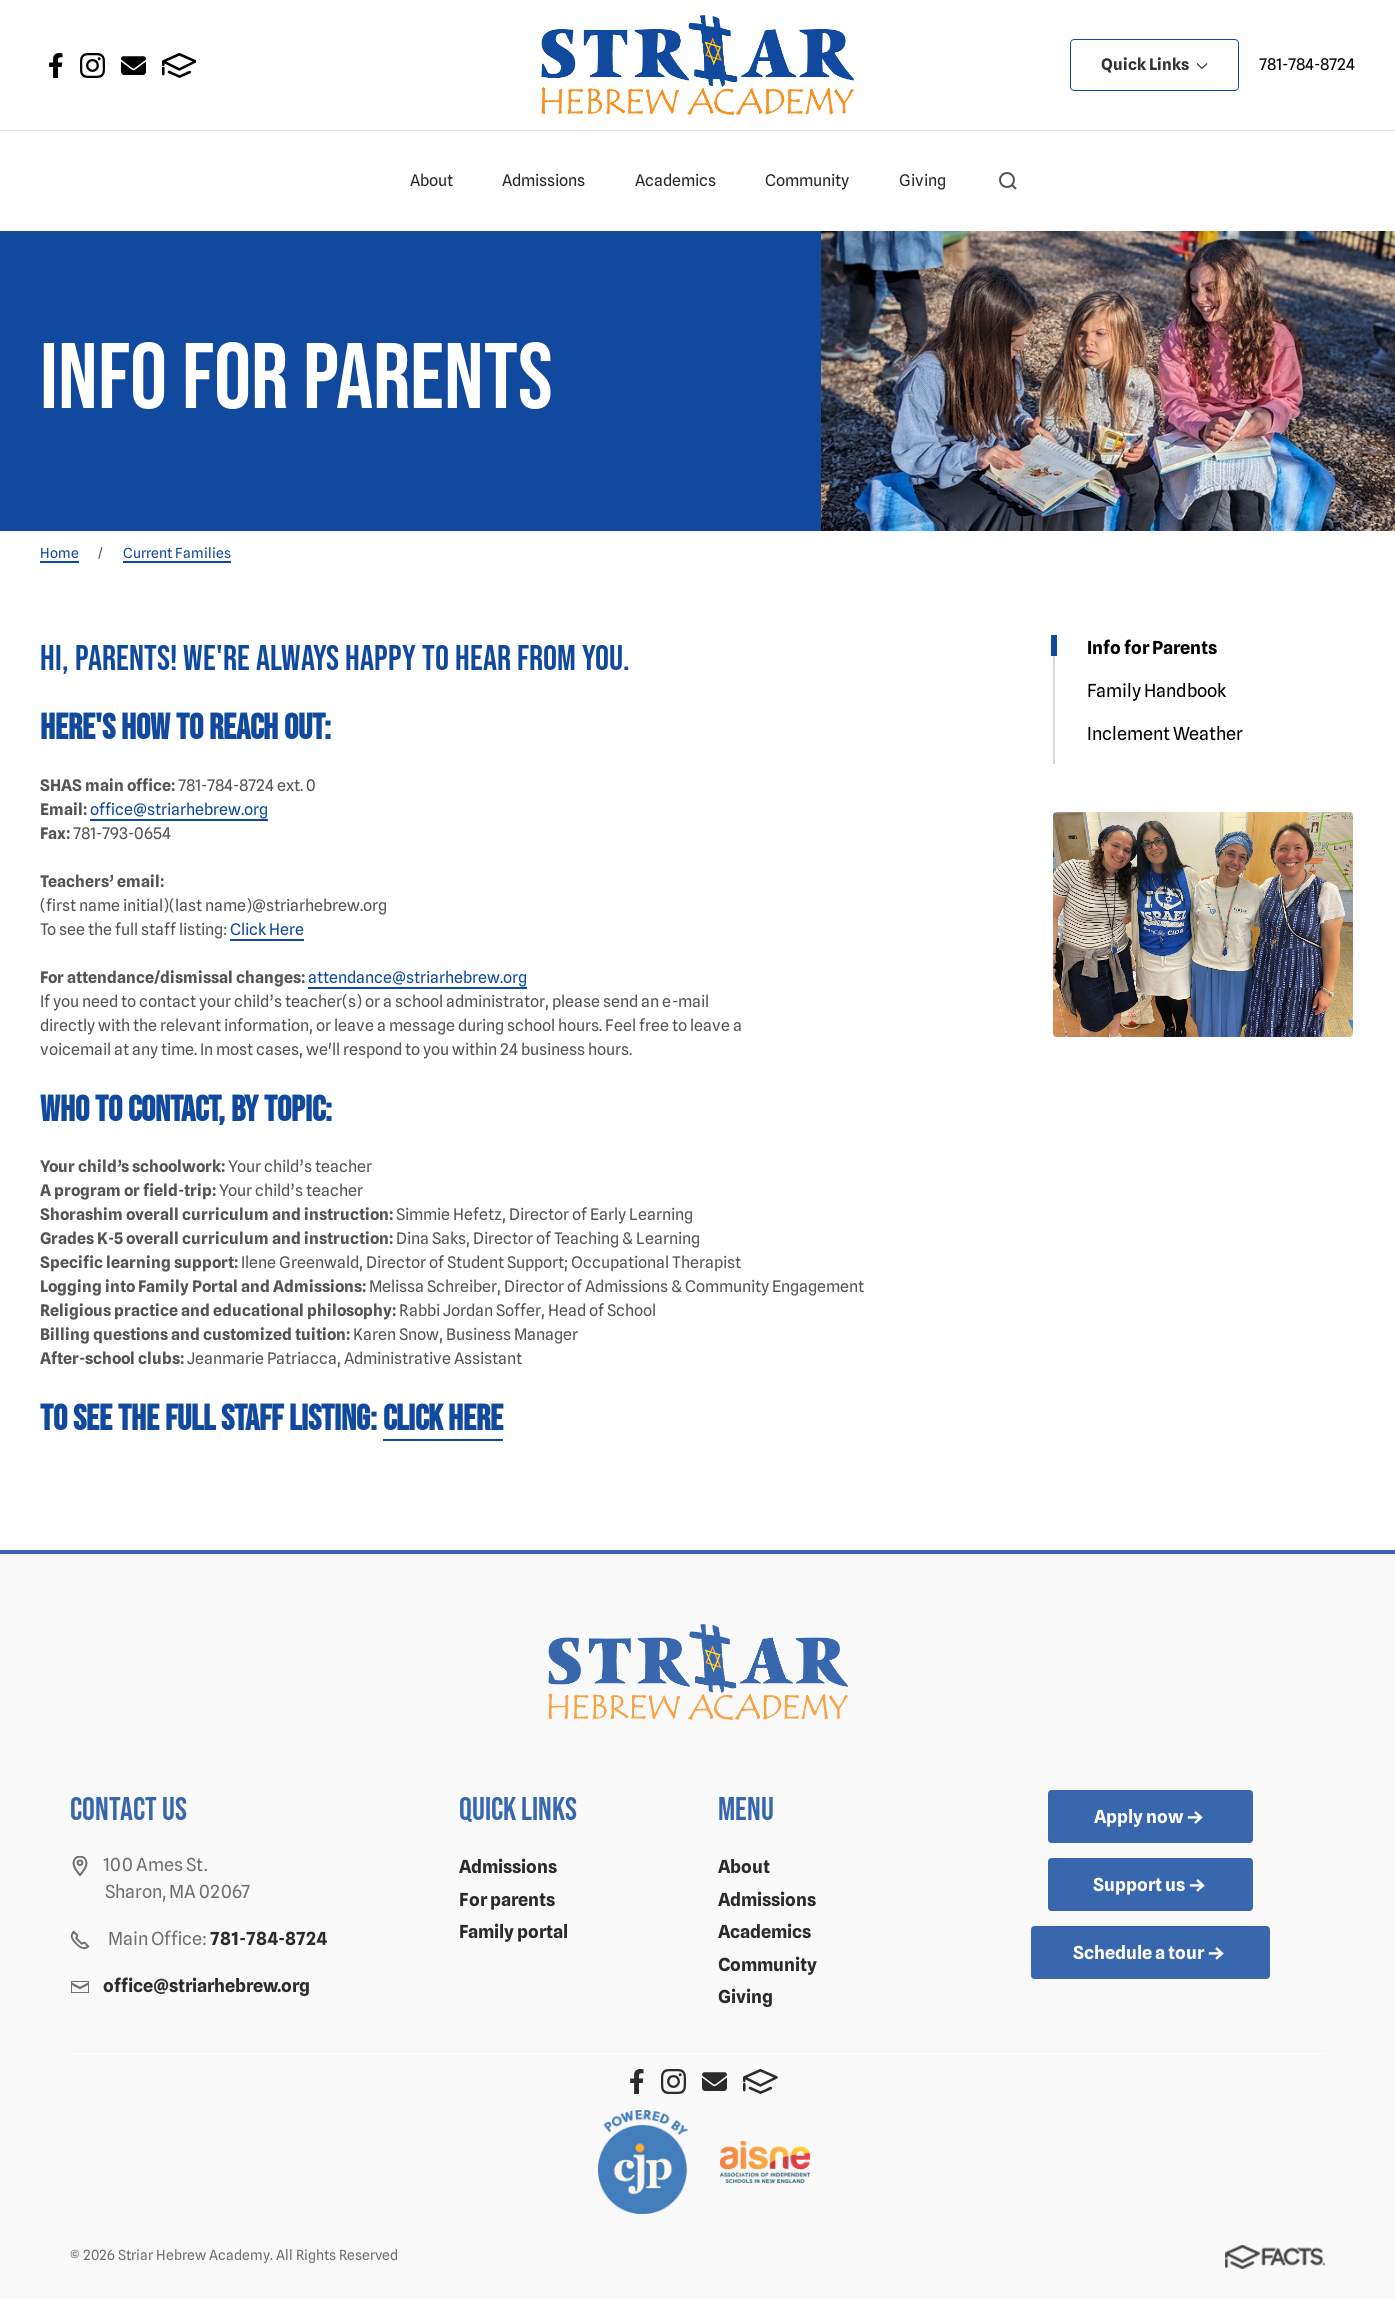 The image size is (1395, 2299). Describe the element at coordinates (179, 65) in the screenshot. I see `FACTS` at that location.